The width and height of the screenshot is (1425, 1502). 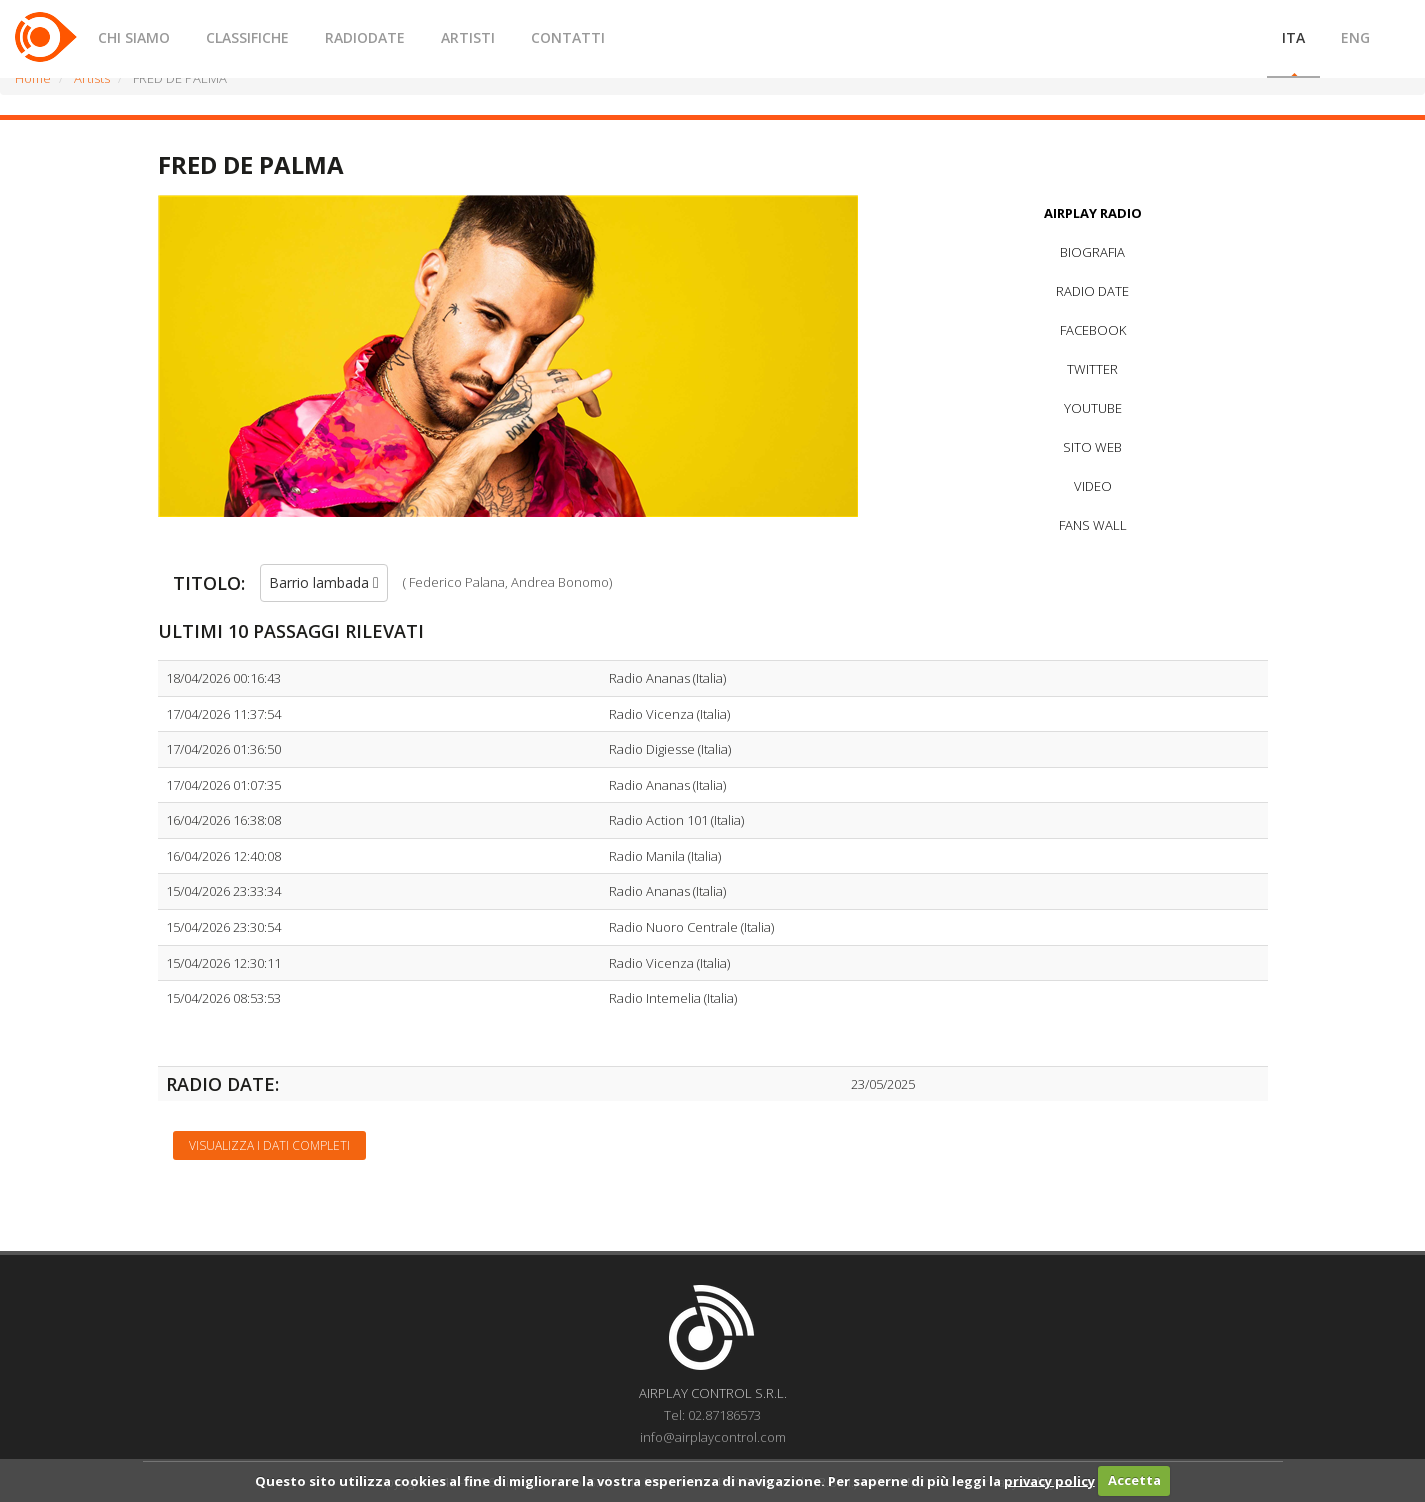 I want to click on Accetta, so click(x=1134, y=1480).